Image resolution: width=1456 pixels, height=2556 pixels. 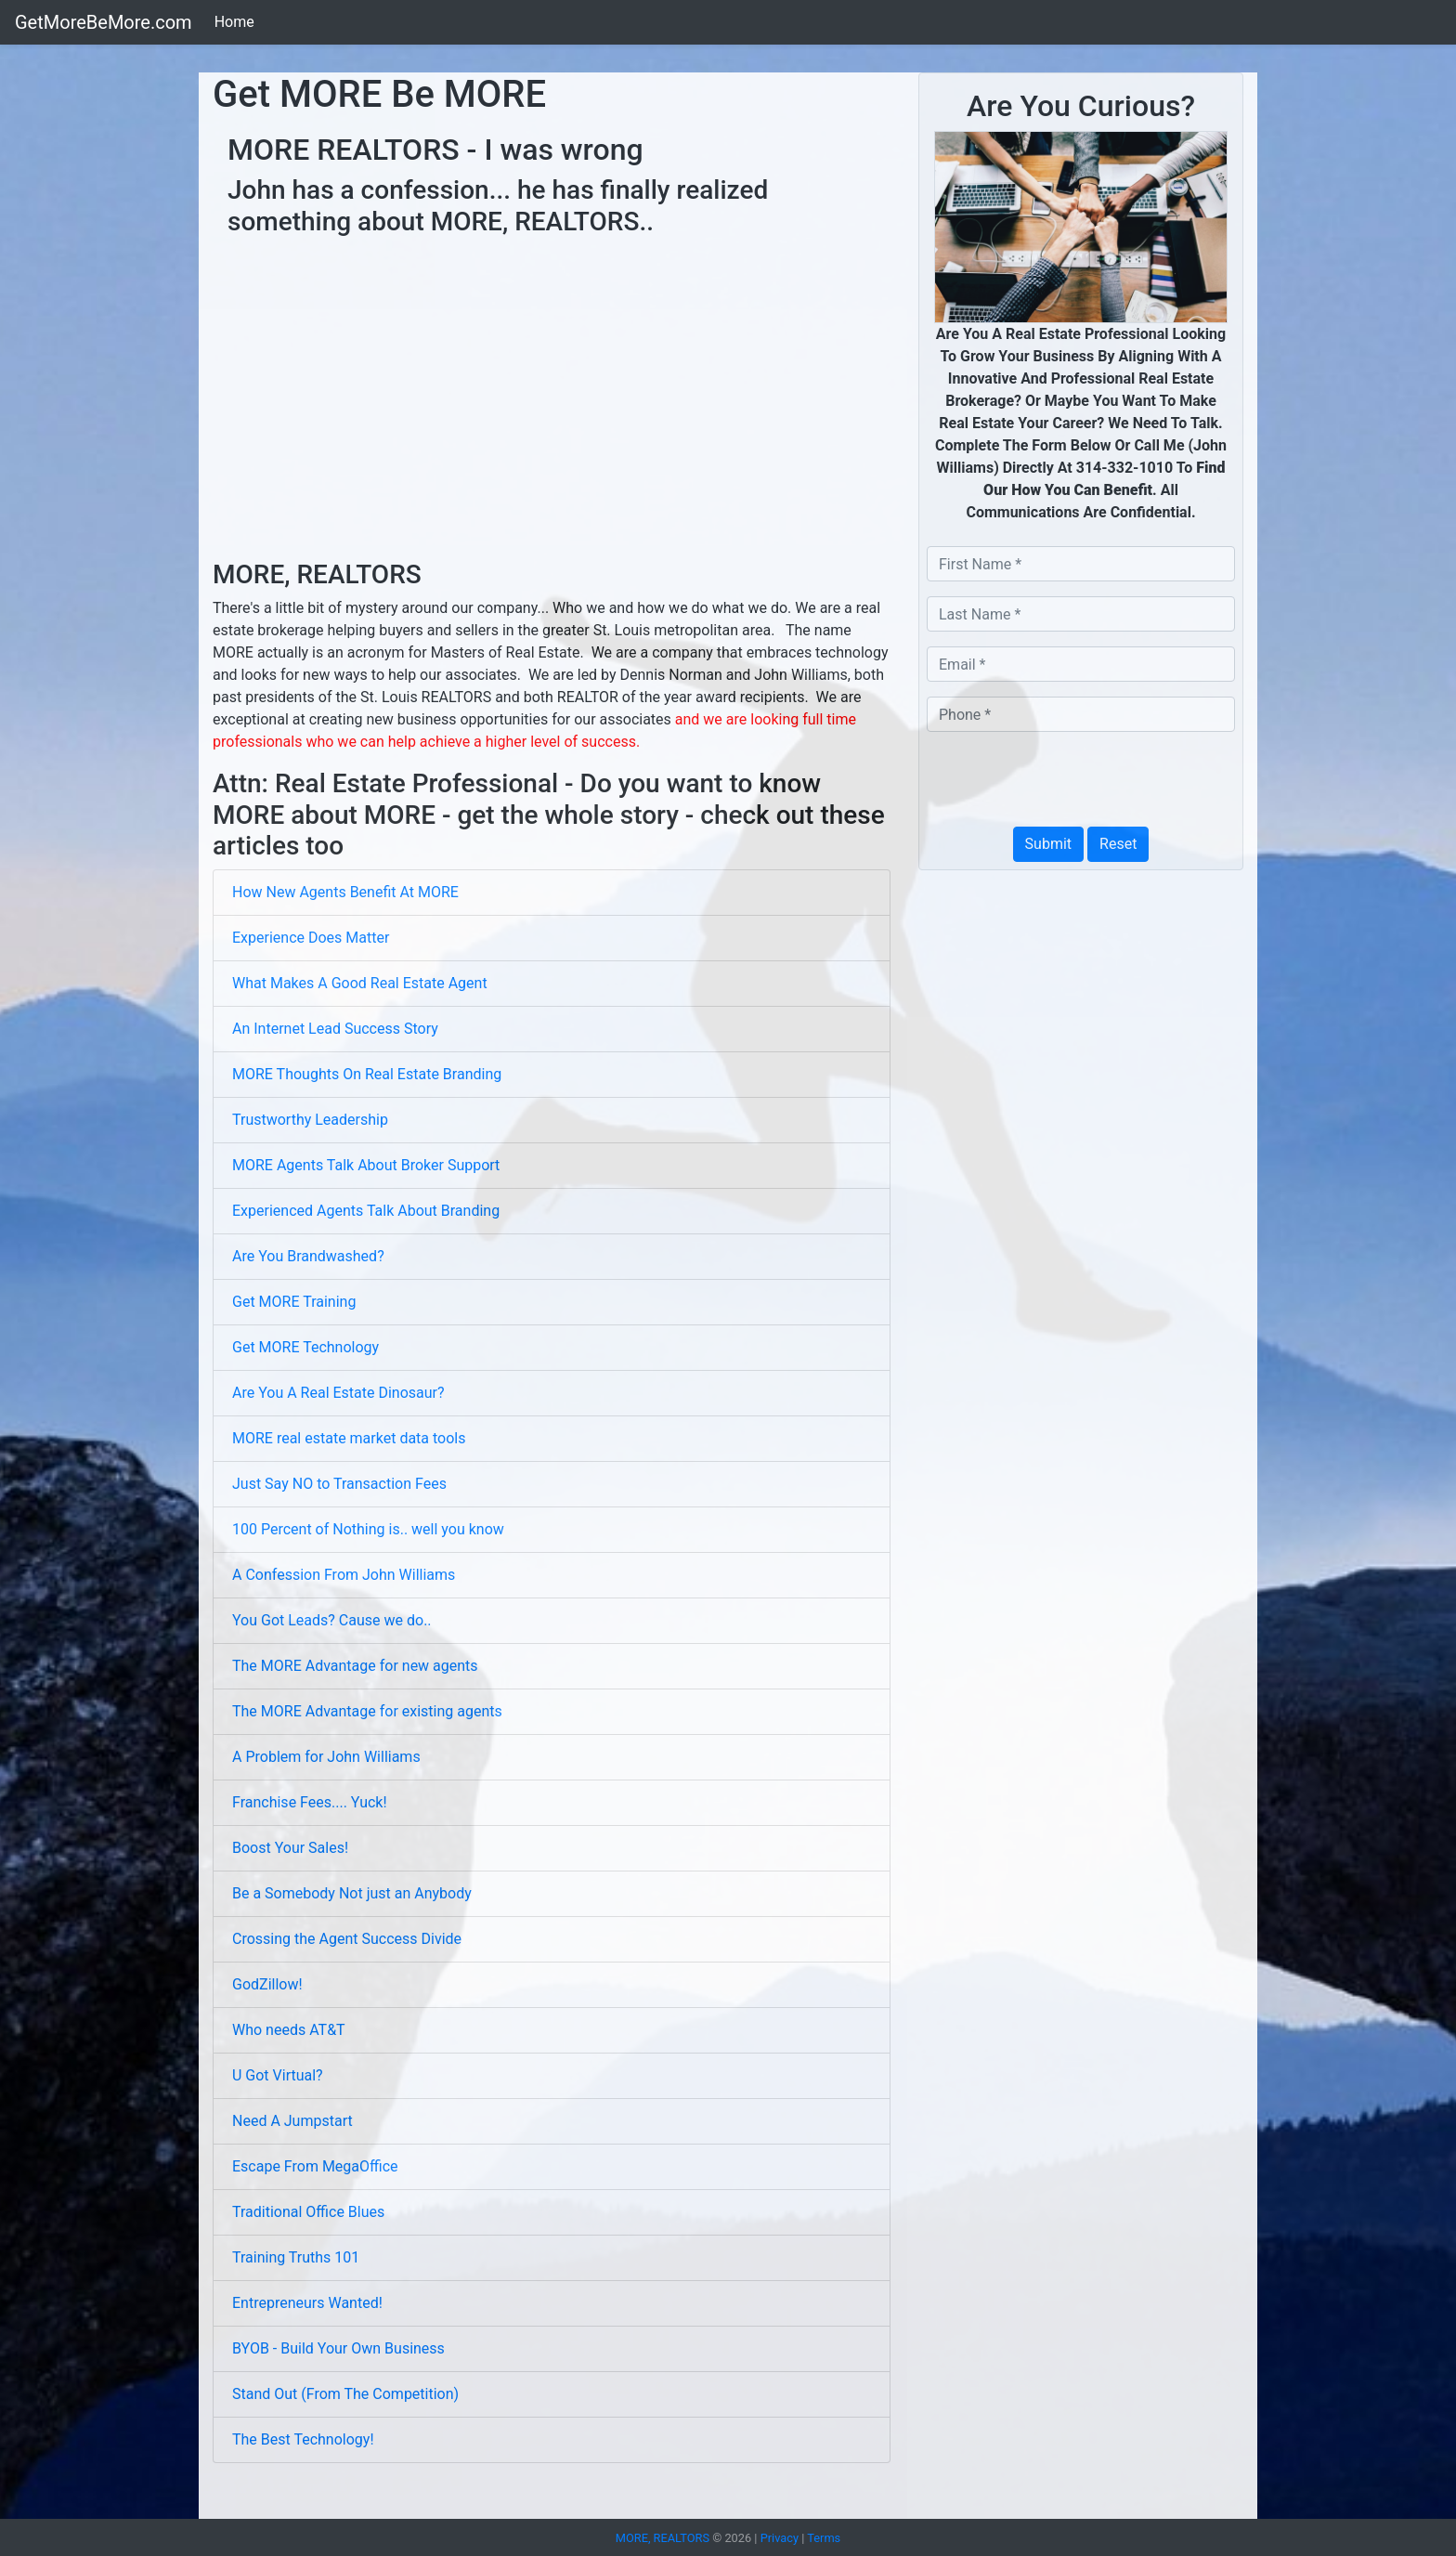 What do you see at coordinates (335, 1028) in the screenshot?
I see `An Internet Lead Success Story` at bounding box center [335, 1028].